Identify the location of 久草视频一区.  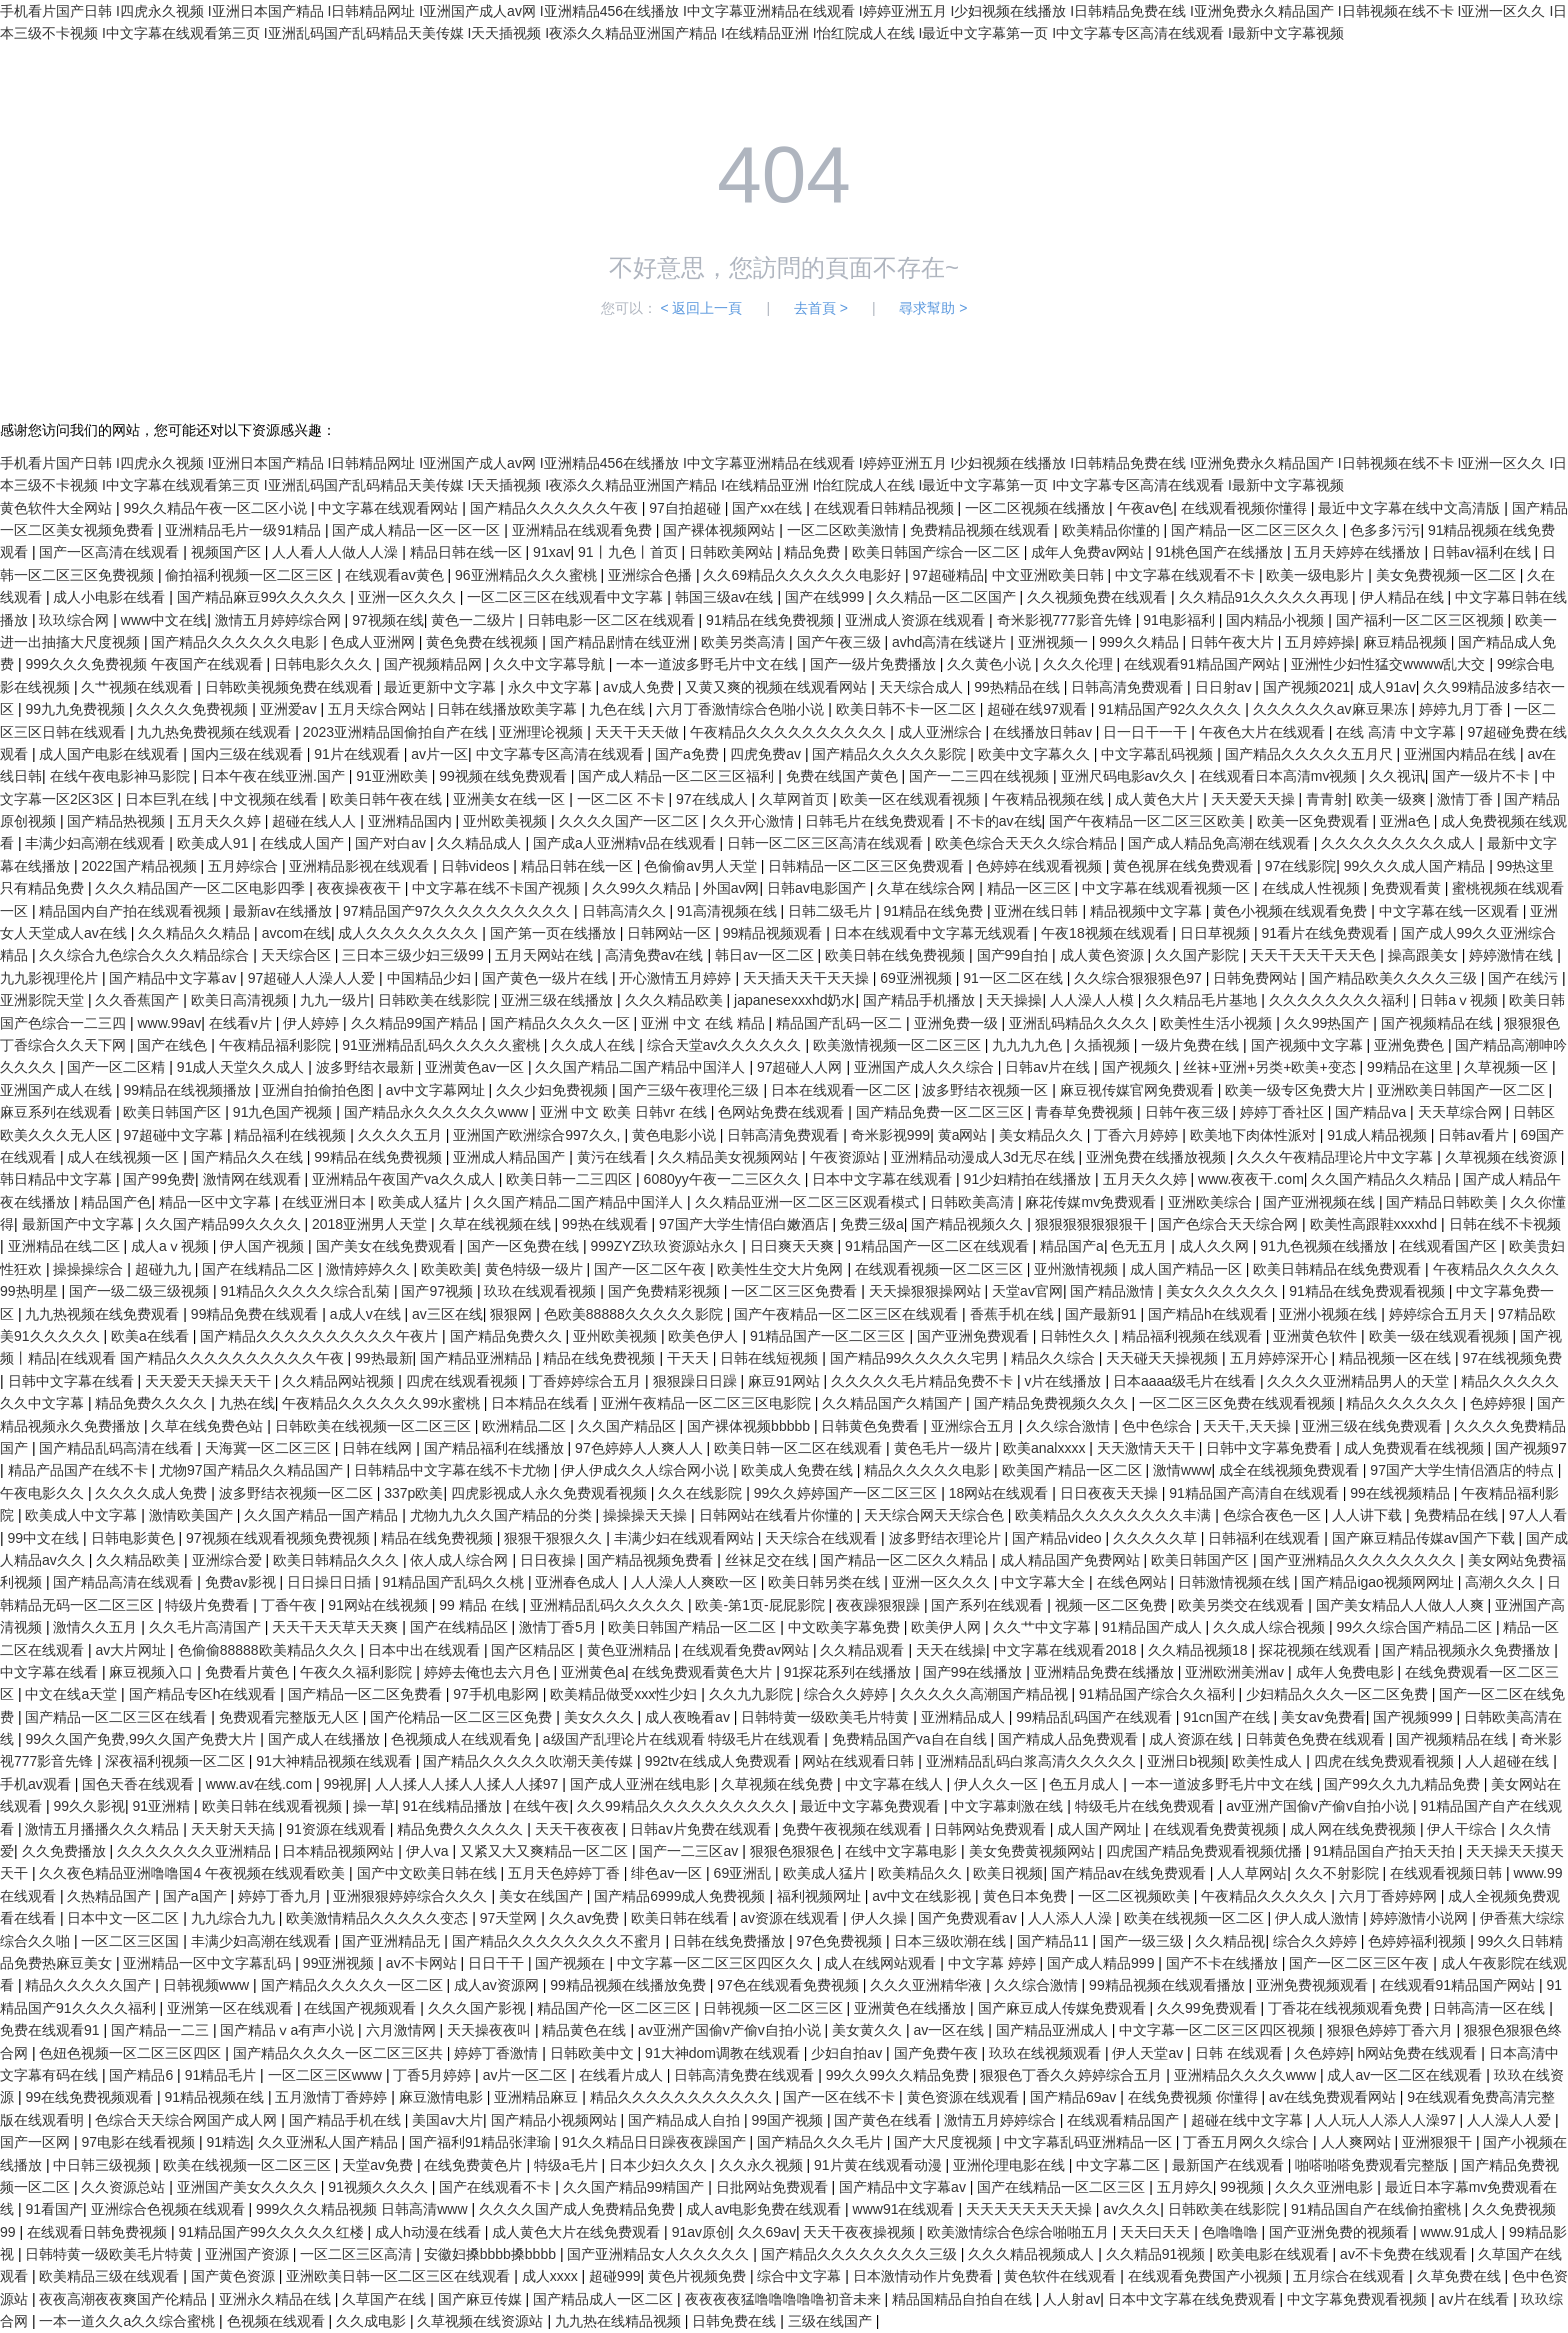
(1508, 1067).